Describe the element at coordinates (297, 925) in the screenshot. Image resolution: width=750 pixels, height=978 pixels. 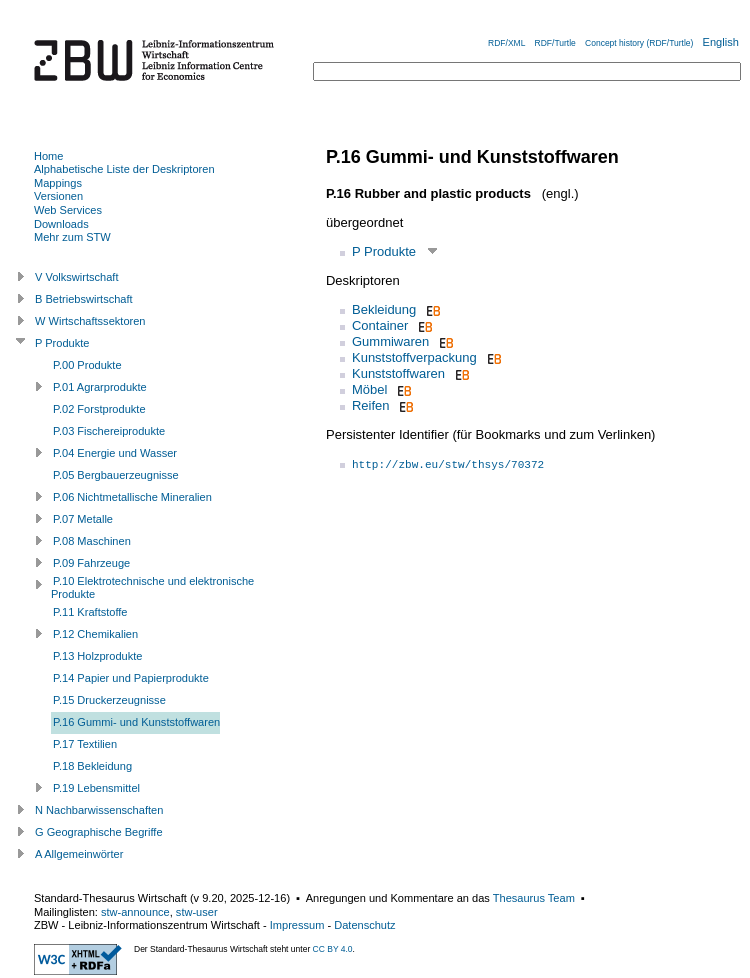
I see `Impressum` at that location.